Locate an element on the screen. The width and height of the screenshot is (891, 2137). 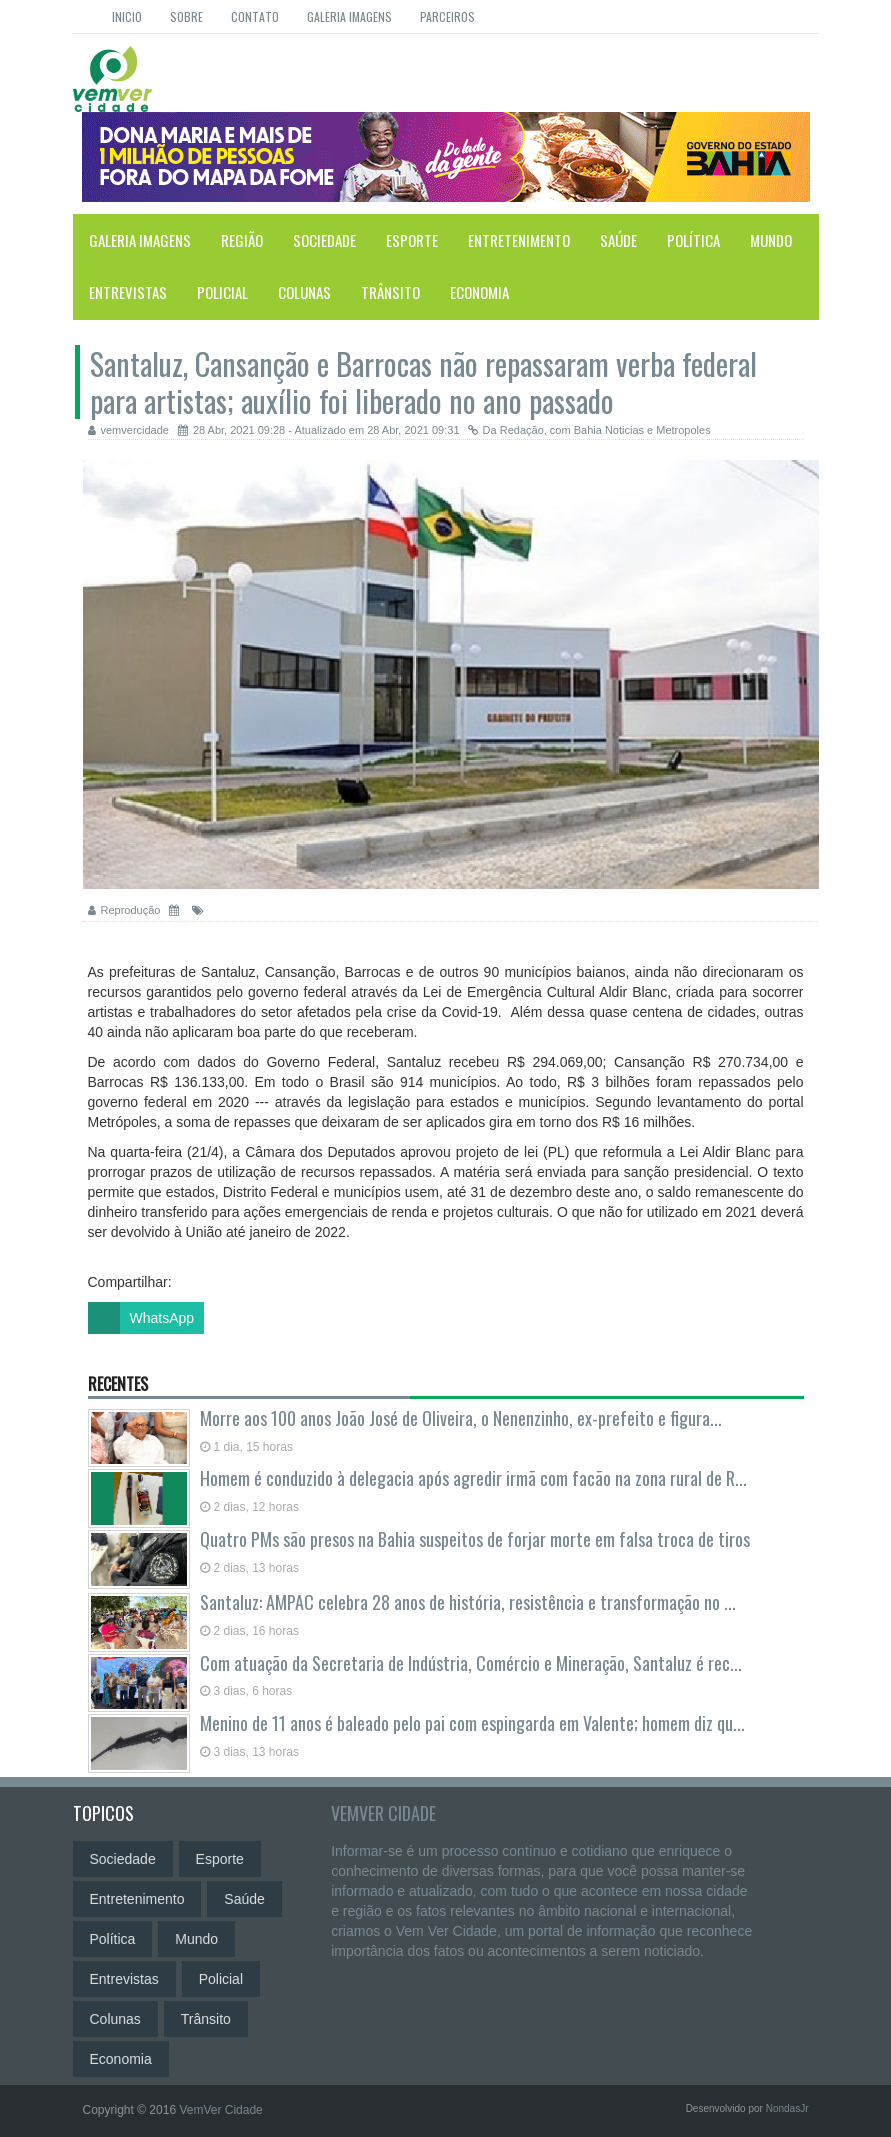
Quatro PMs são presos na Bahia suspeitos de forjar morte em falsa troca de tiros is located at coordinates (475, 1539).